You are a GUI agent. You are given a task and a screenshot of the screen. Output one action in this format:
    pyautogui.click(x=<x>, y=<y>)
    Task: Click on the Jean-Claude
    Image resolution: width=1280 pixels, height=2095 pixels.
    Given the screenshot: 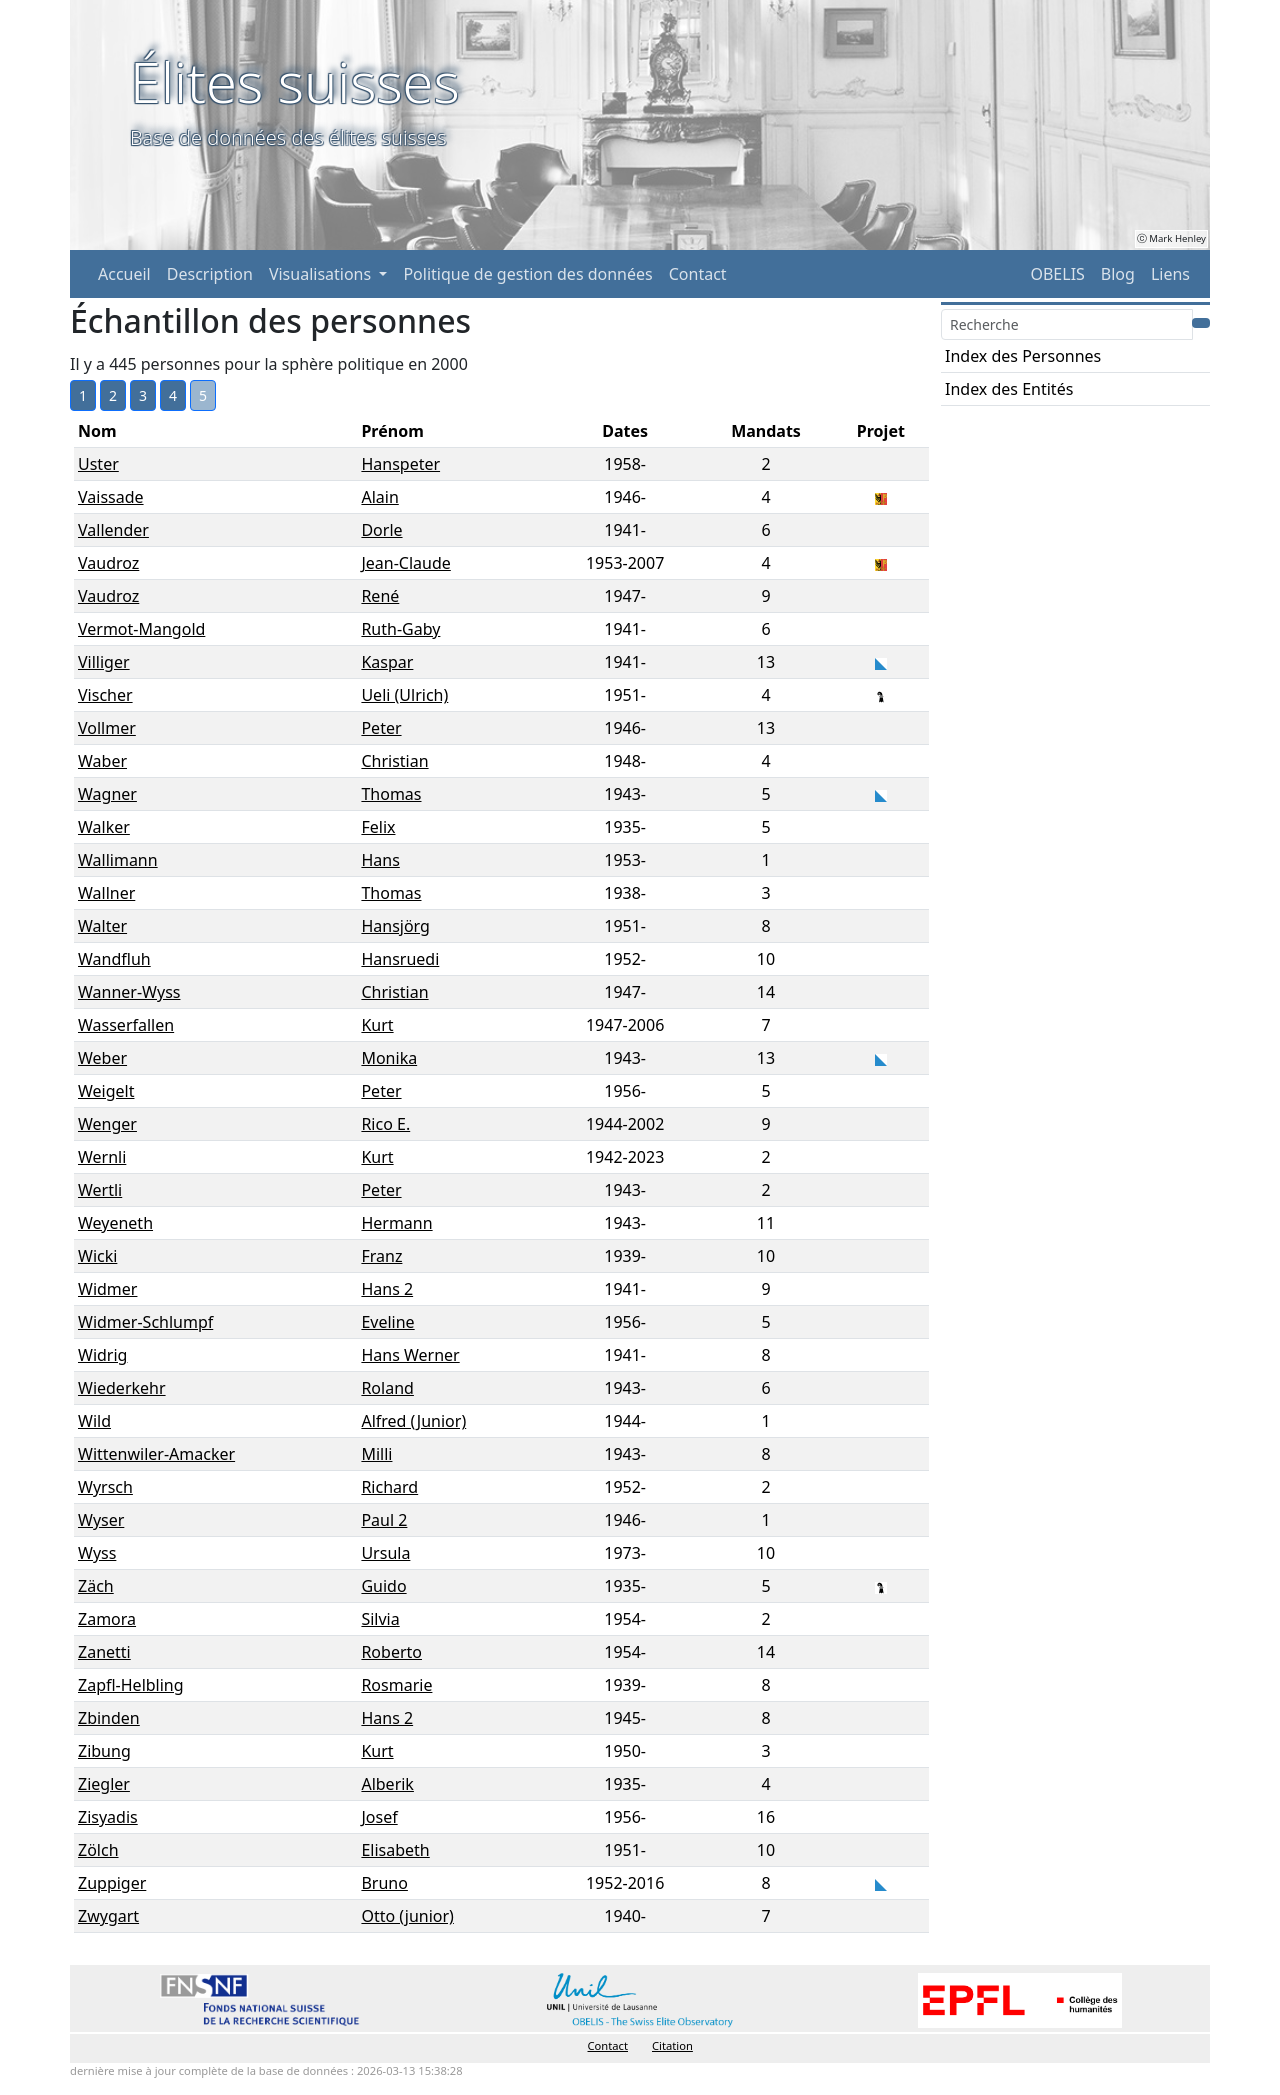 What is the action you would take?
    pyautogui.click(x=405, y=563)
    